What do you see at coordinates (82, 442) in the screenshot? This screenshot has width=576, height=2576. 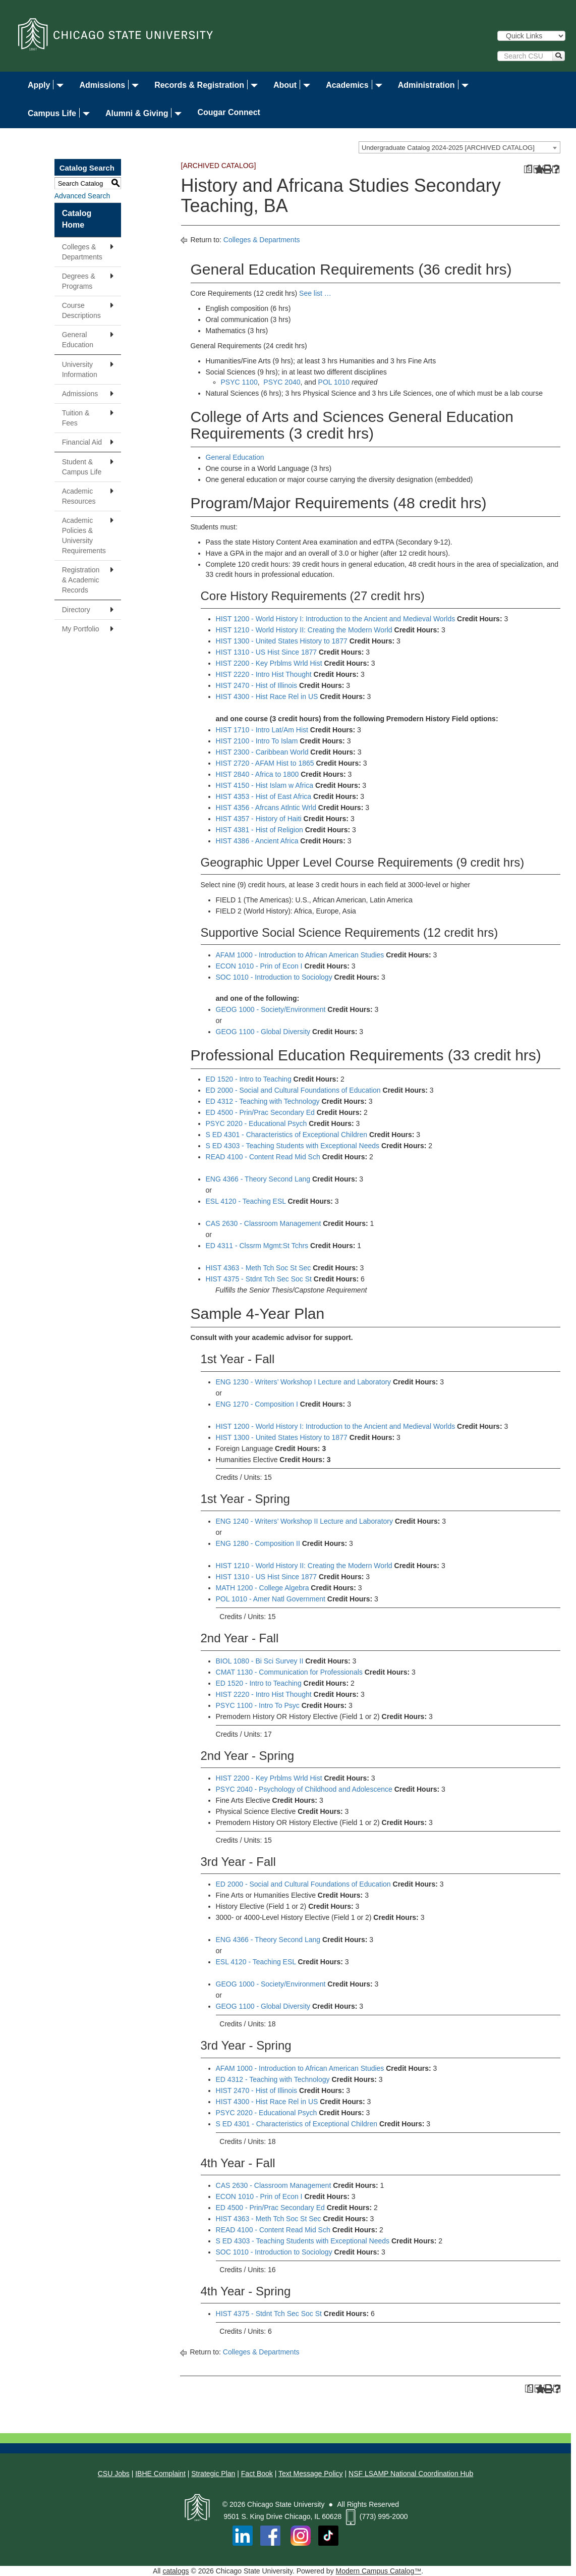 I see `Financial Aid` at bounding box center [82, 442].